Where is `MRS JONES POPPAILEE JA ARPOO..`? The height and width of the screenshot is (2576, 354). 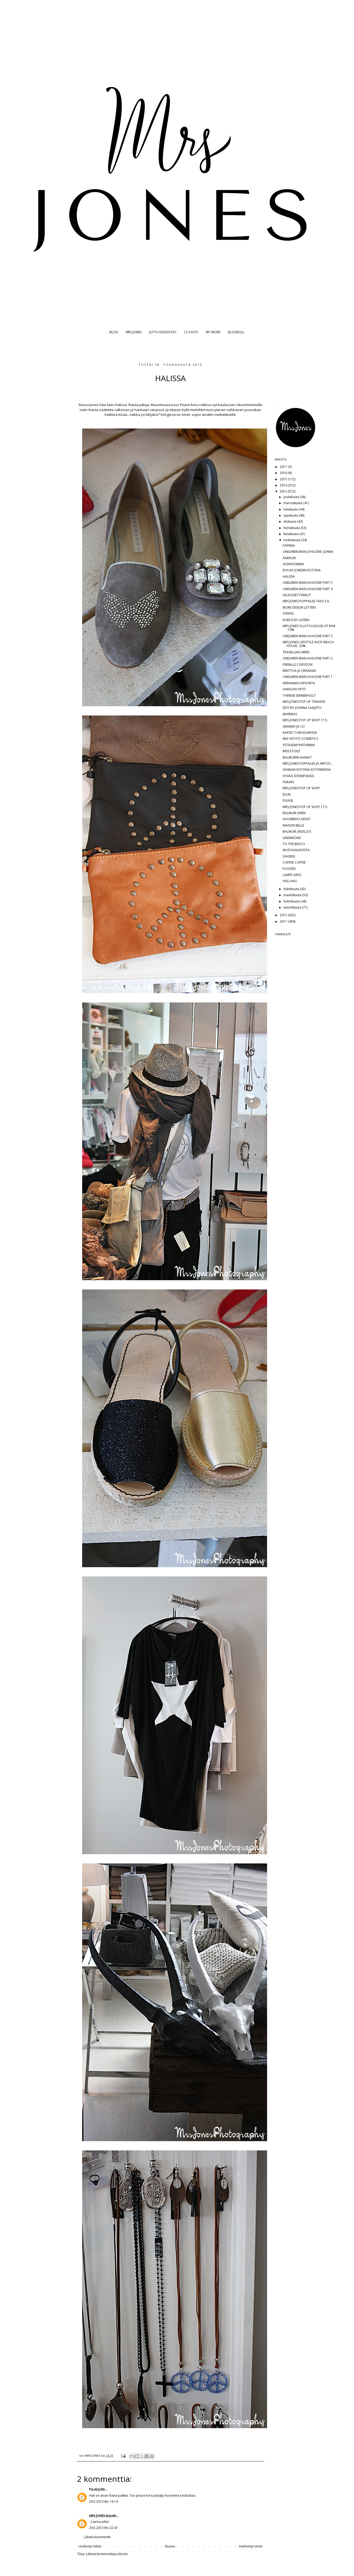
MRS JONES POPPAILEE JA ARPOO.. is located at coordinates (307, 763).